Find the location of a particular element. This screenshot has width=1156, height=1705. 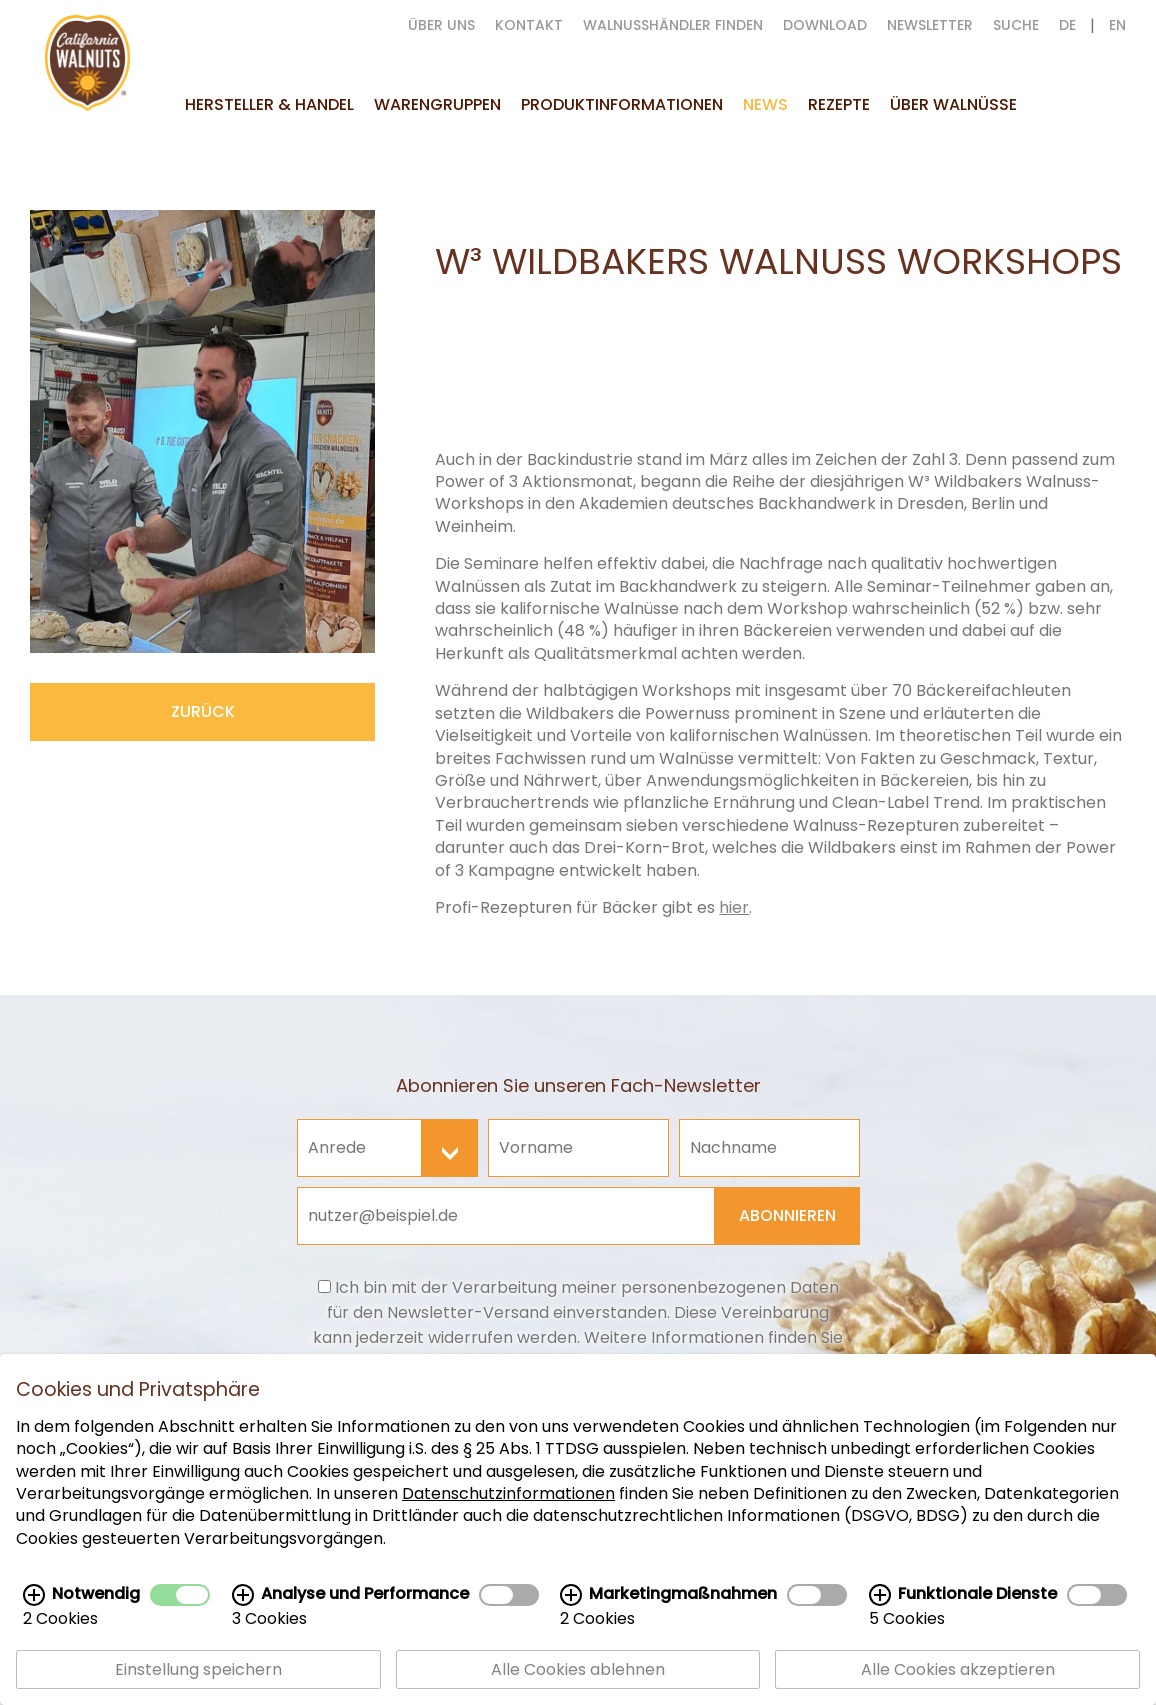

Walnusshändler finden is located at coordinates (673, 25).